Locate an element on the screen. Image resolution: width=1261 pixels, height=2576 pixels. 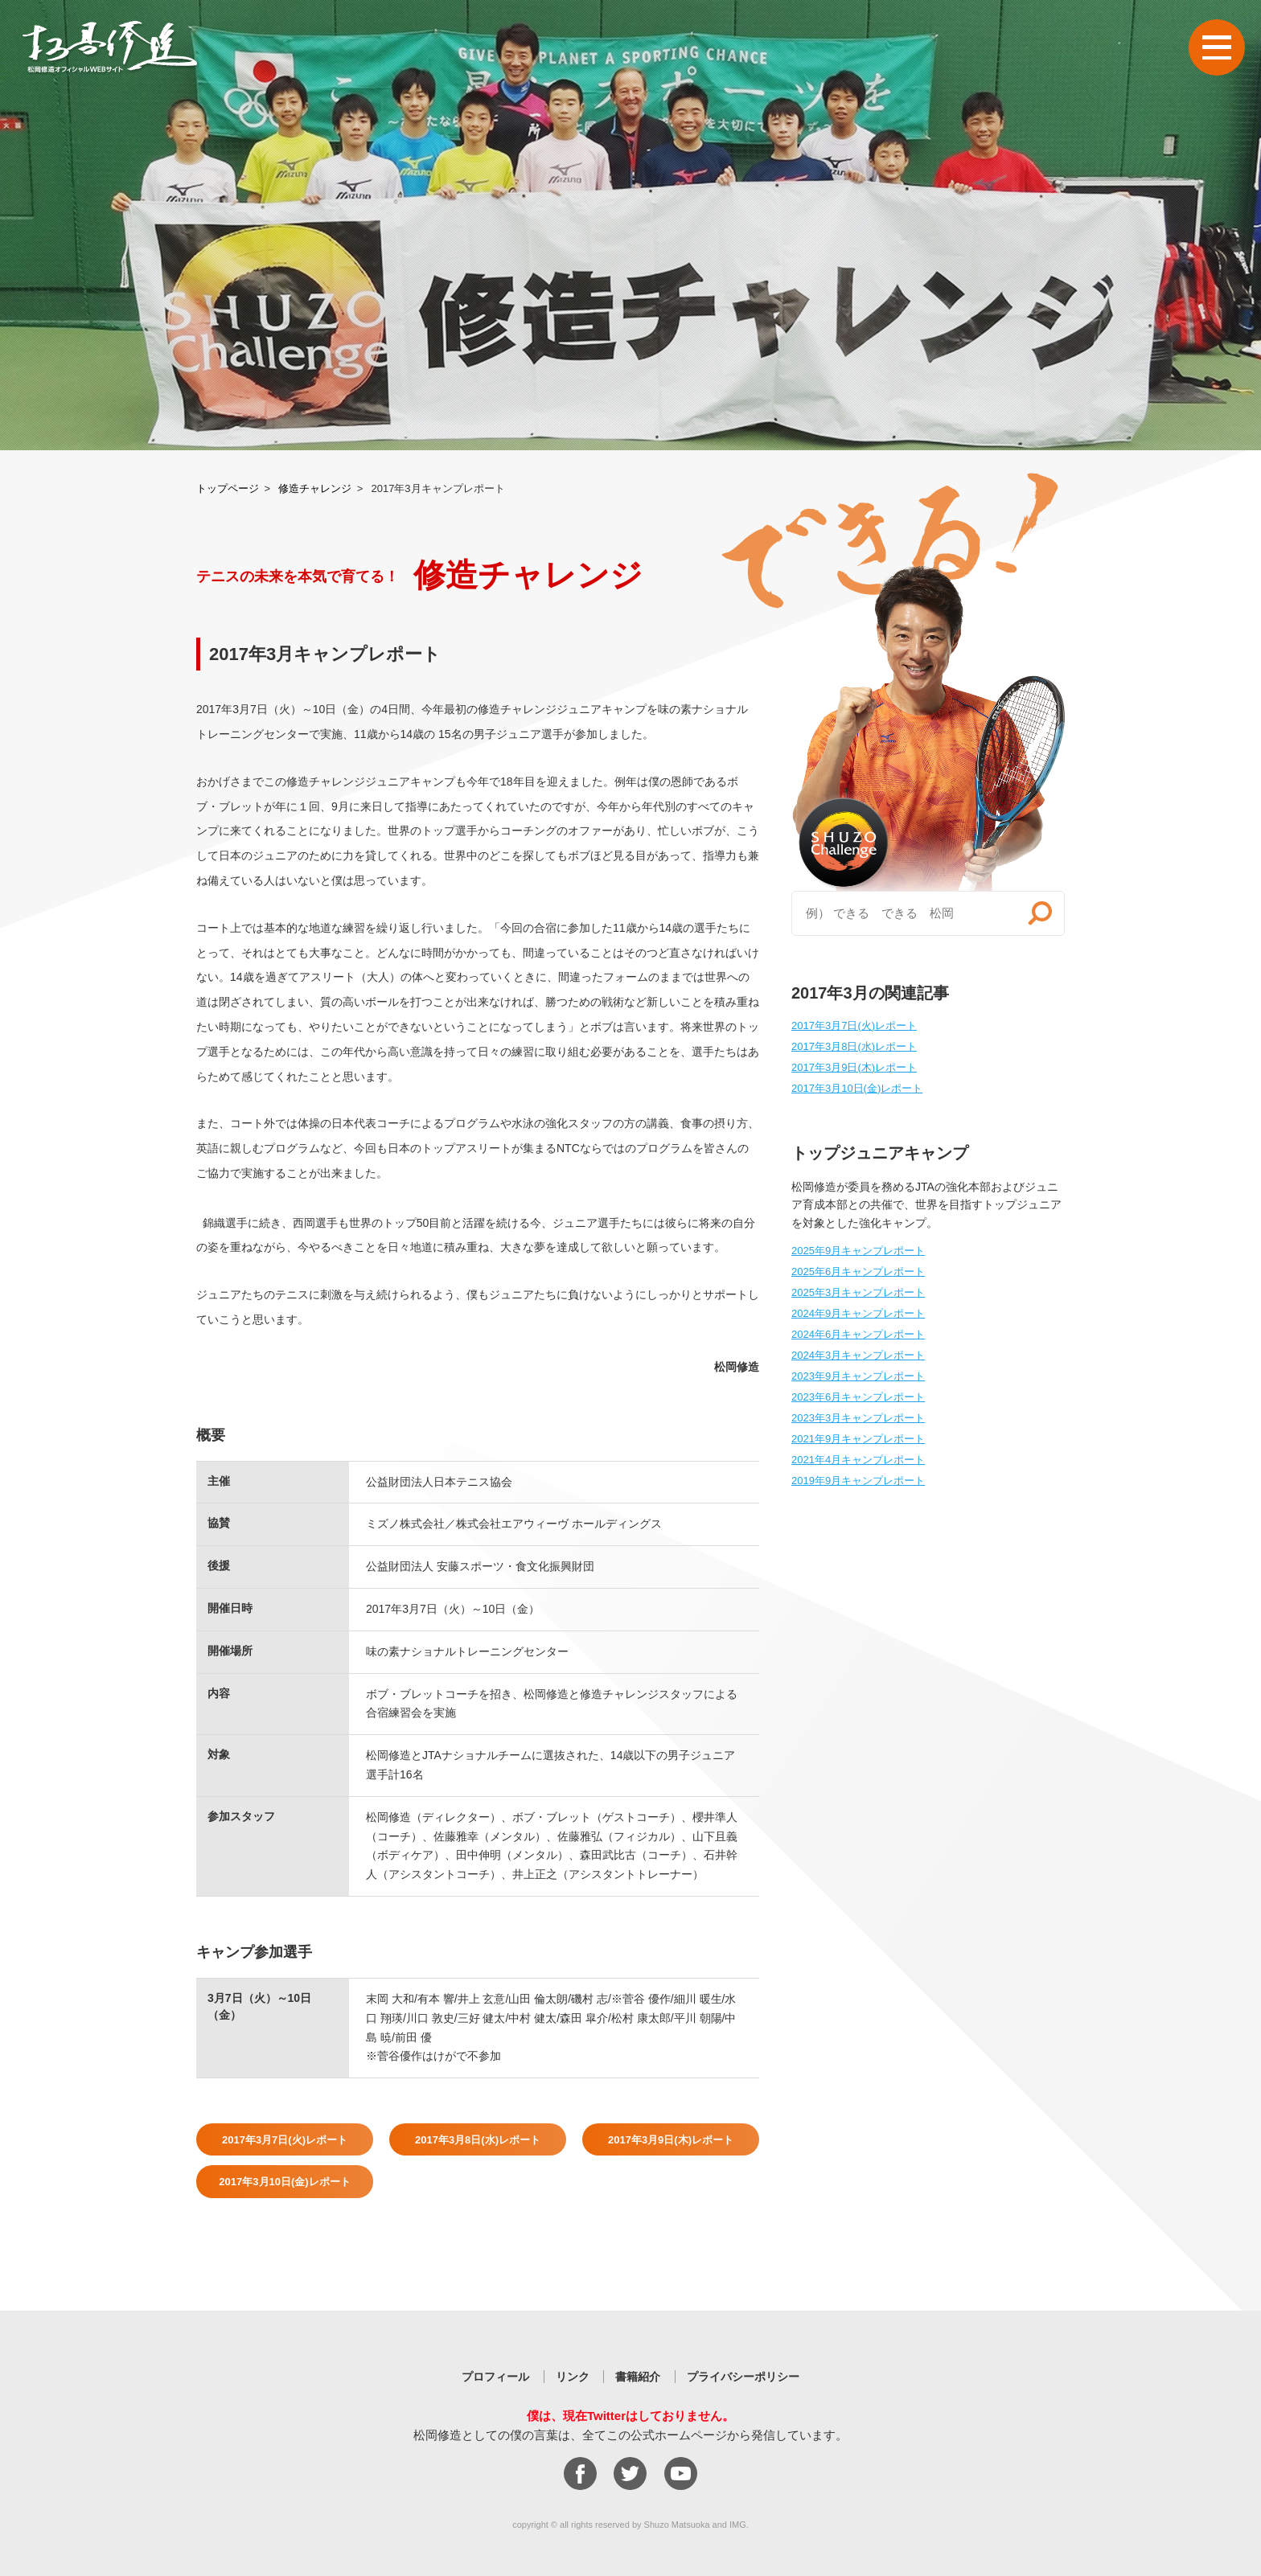
2024年9月キャンプレポート is located at coordinates (858, 1313).